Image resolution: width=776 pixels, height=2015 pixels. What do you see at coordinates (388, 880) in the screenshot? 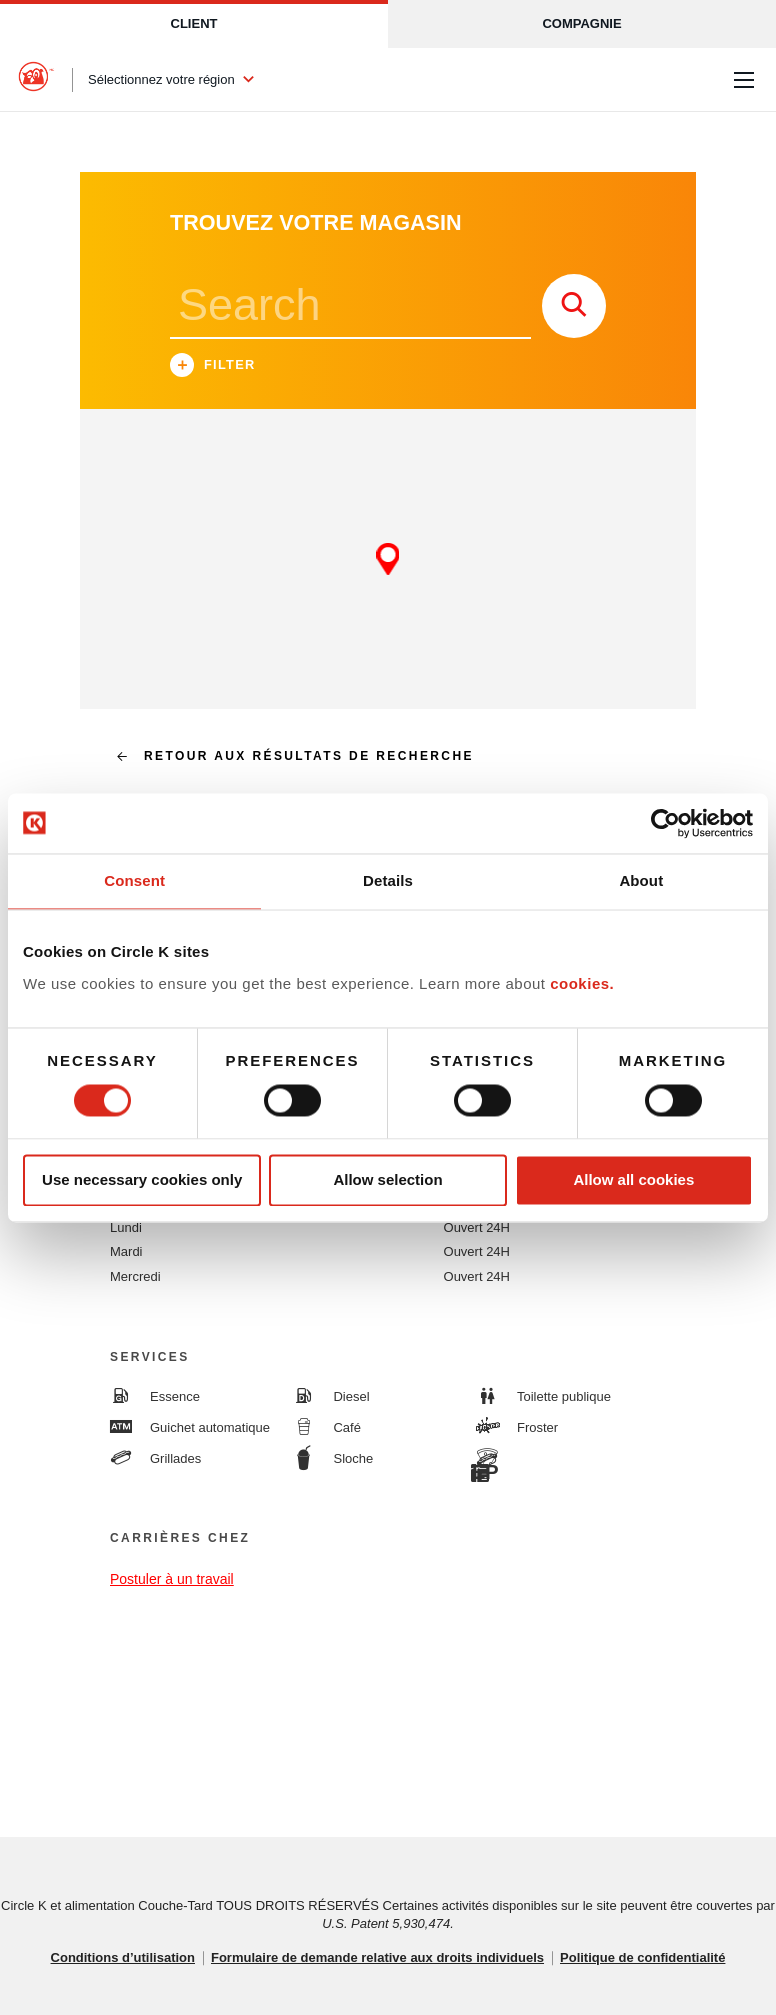
I see `Details [tab]` at bounding box center [388, 880].